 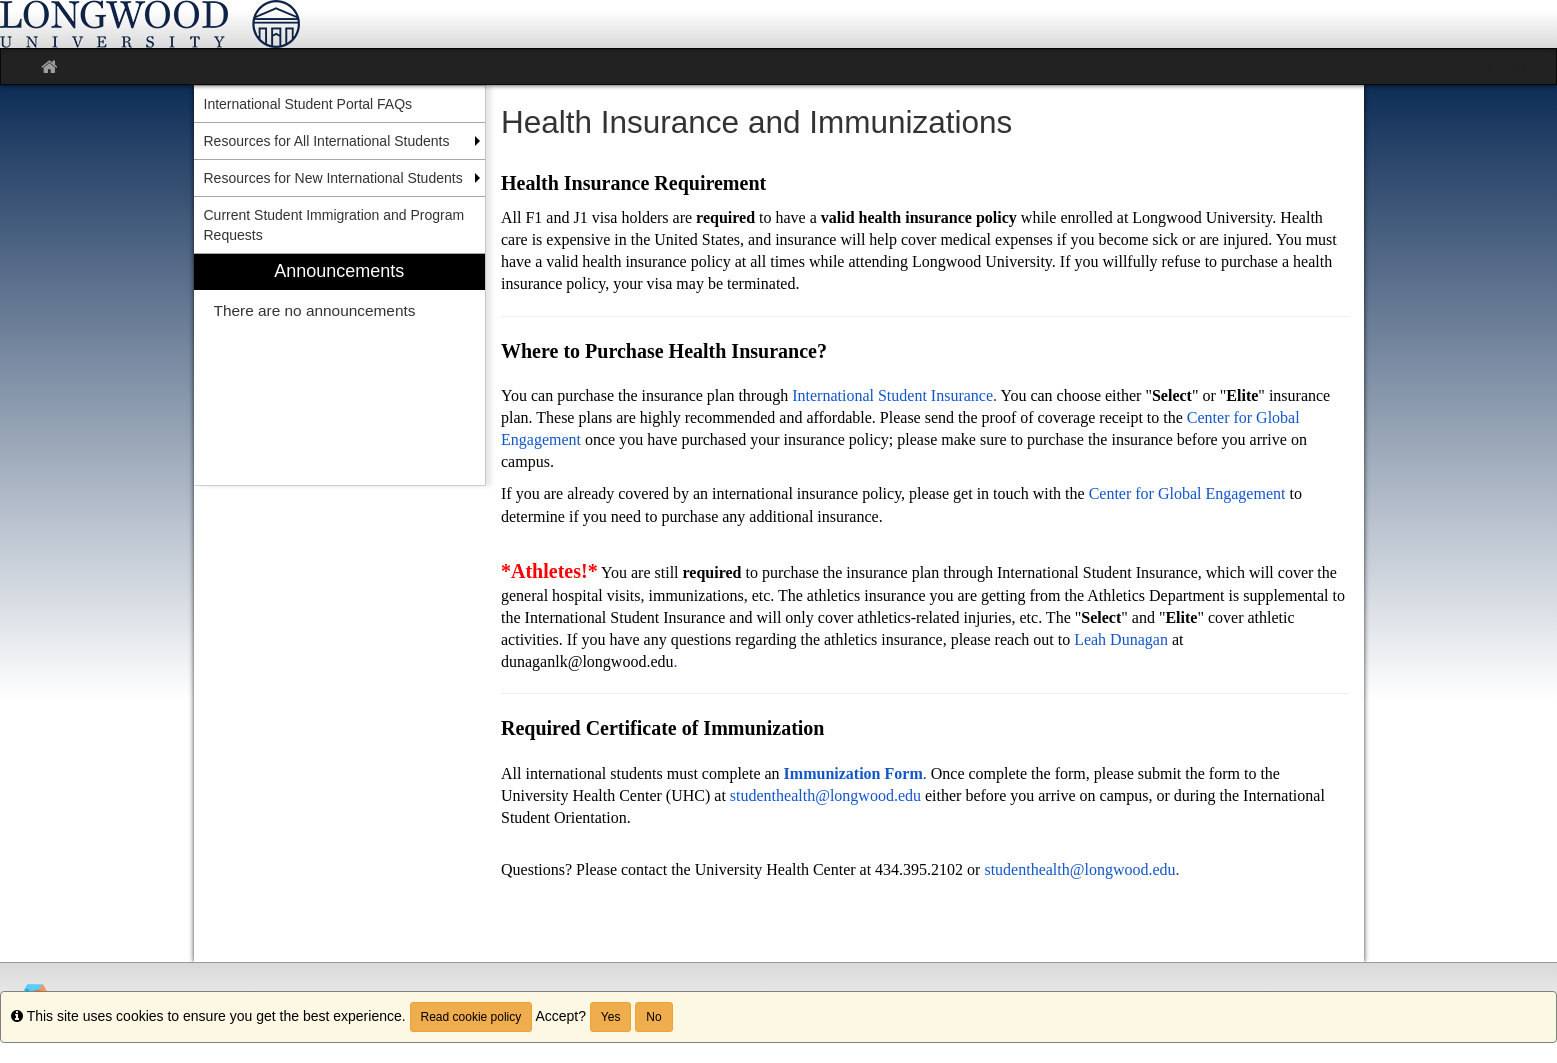 I want to click on No, so click(x=653, y=1017).